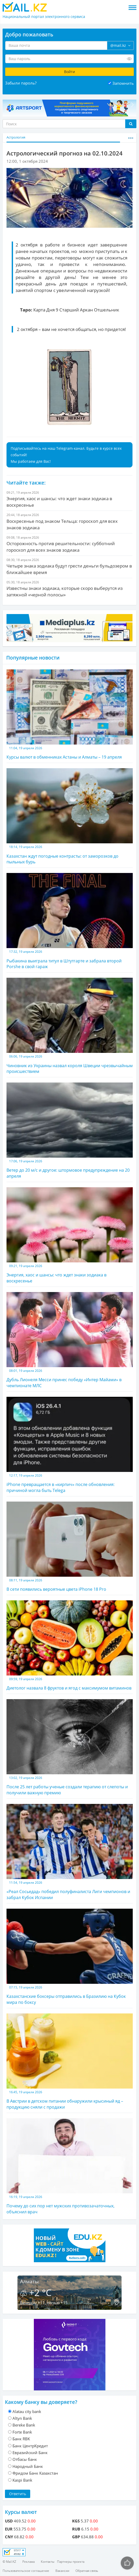 This screenshot has width=139, height=2576. What do you see at coordinates (70, 816) in the screenshot?
I see `Казахстан ждут погодные контрасты: от заморозков до пыльных бурь` at bounding box center [70, 816].